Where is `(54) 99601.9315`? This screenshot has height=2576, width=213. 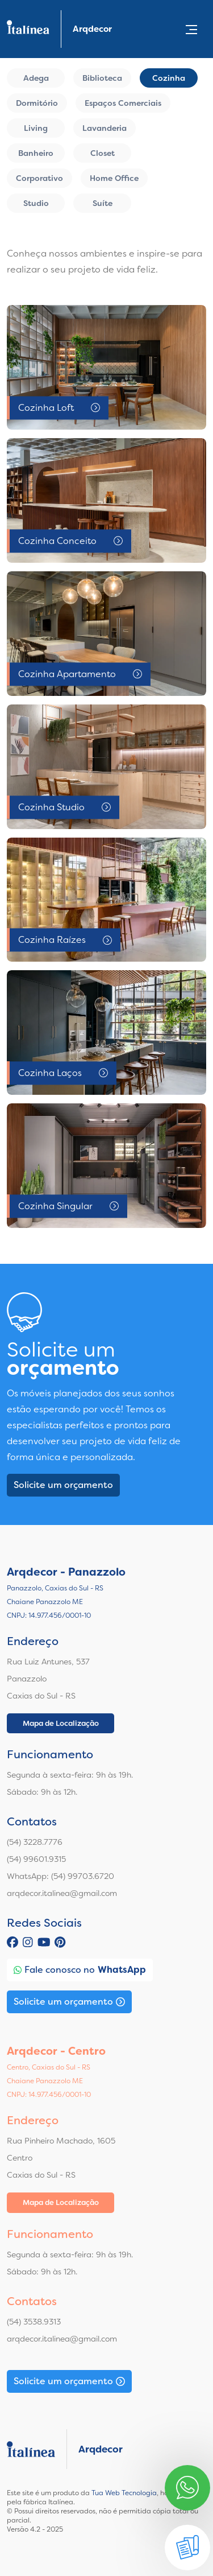
(54) 99601.9315 is located at coordinates (36, 1859).